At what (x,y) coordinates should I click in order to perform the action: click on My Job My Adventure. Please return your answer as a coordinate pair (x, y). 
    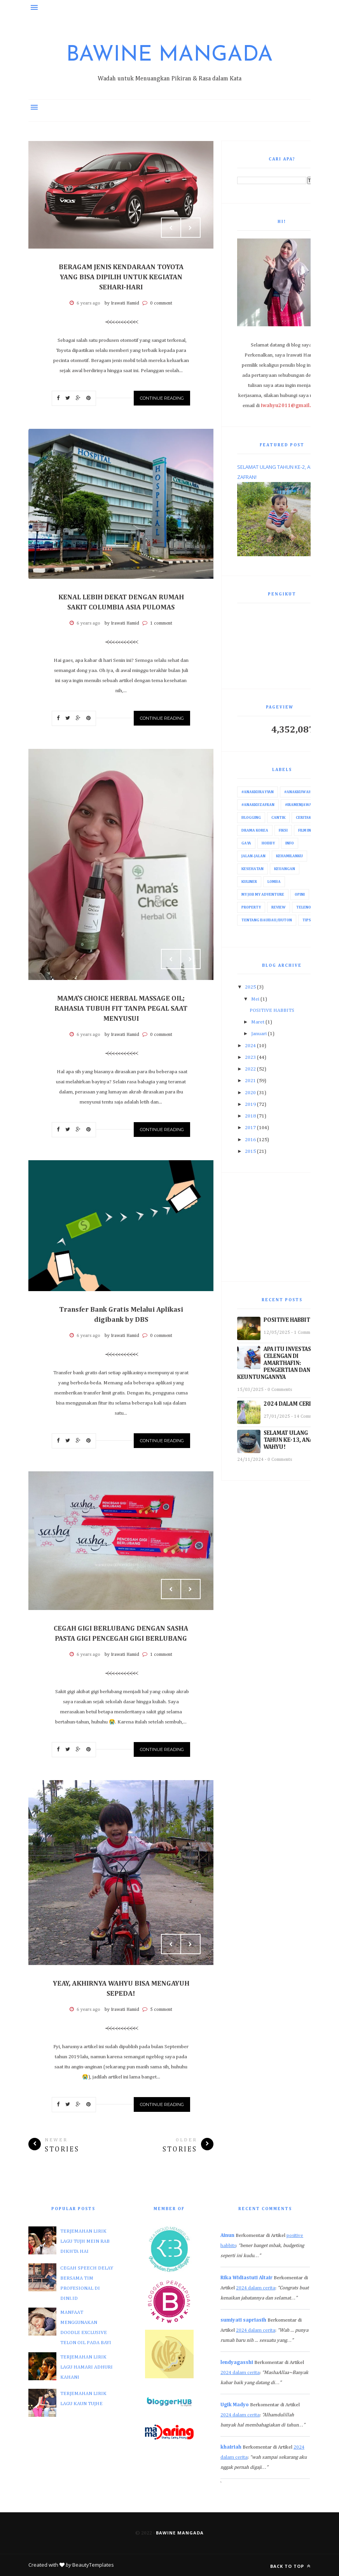
    Looking at the image, I should click on (262, 894).